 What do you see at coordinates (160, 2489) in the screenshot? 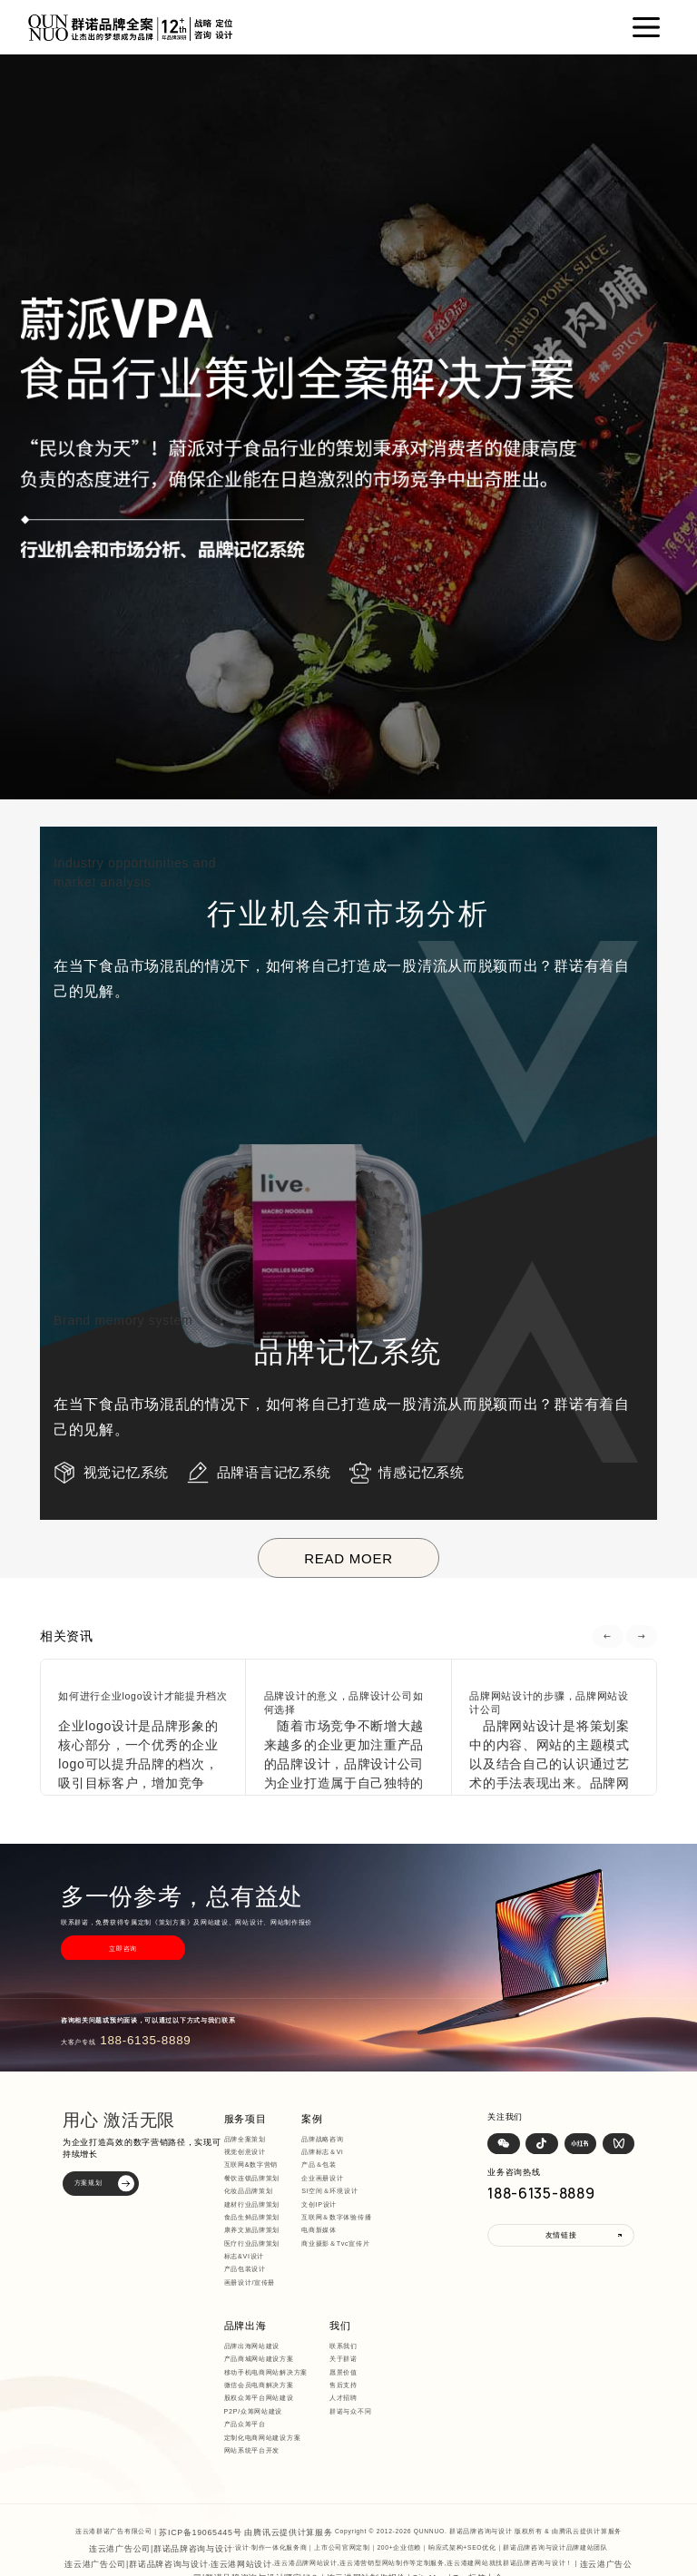
I see `连云港广告公司|群诺品牌咨询与设计` at bounding box center [160, 2489].